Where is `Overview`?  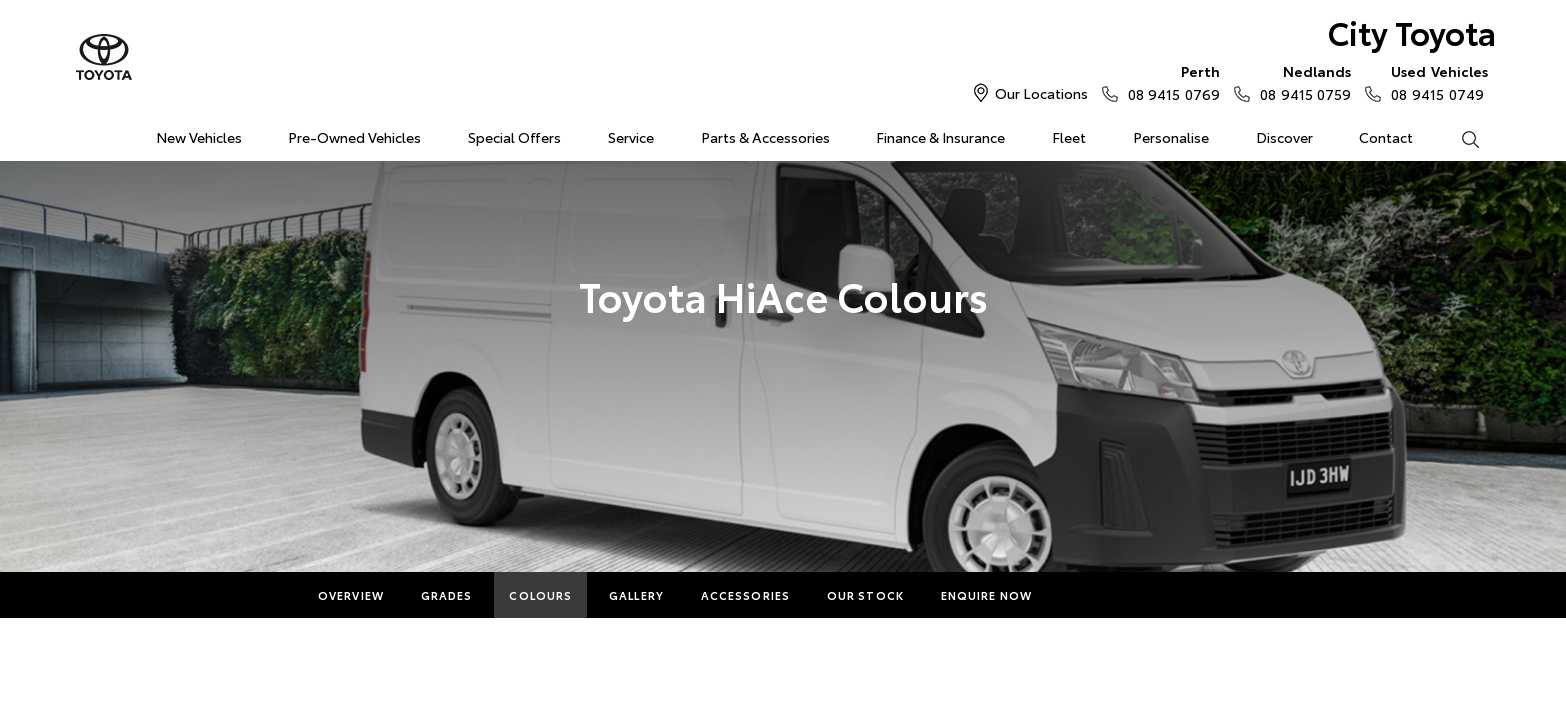
Overview is located at coordinates (351, 595).